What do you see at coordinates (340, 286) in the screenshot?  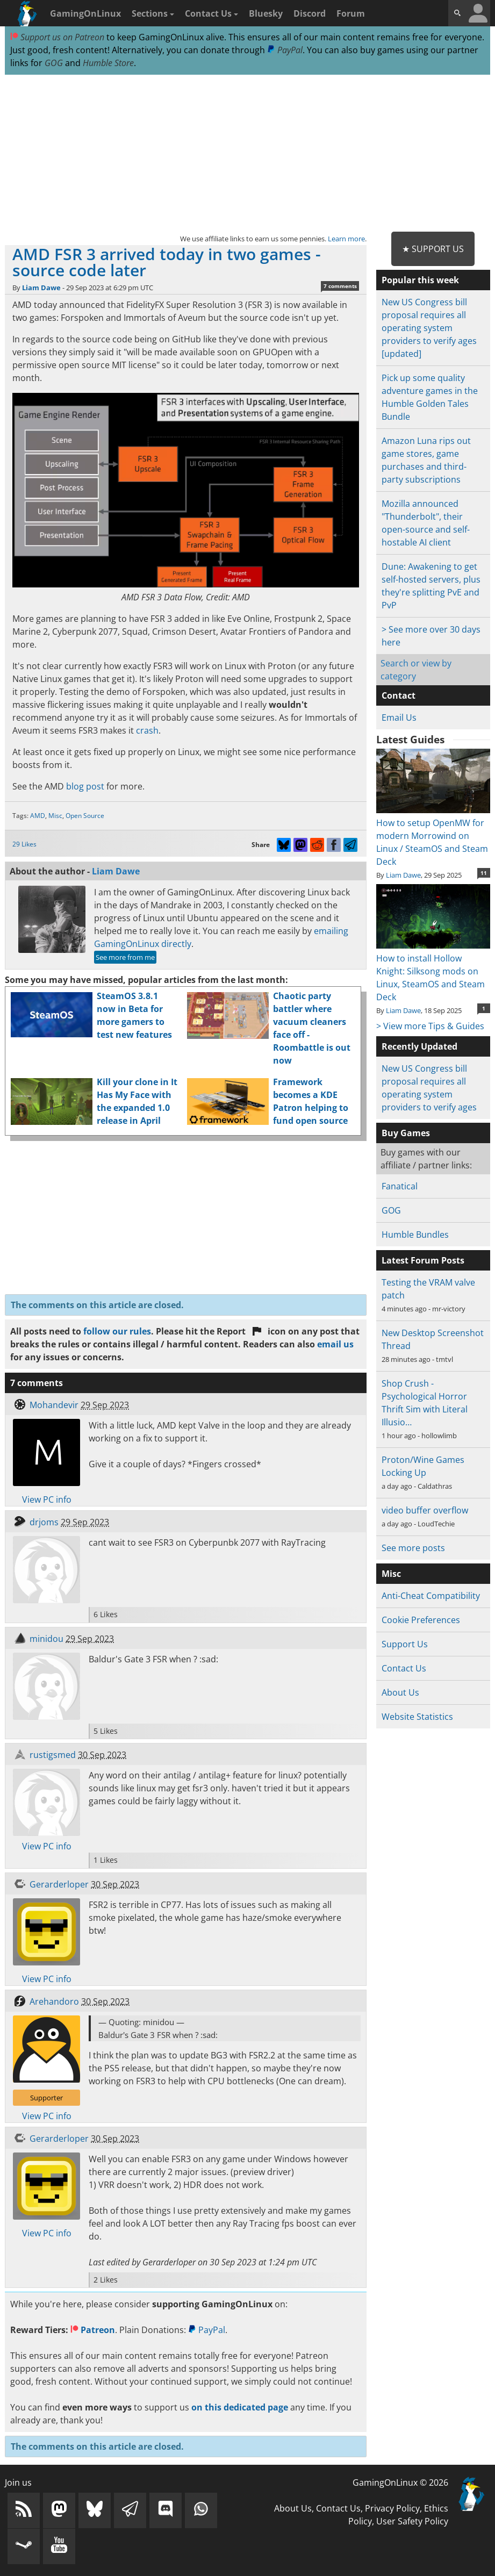 I see `7 comments` at bounding box center [340, 286].